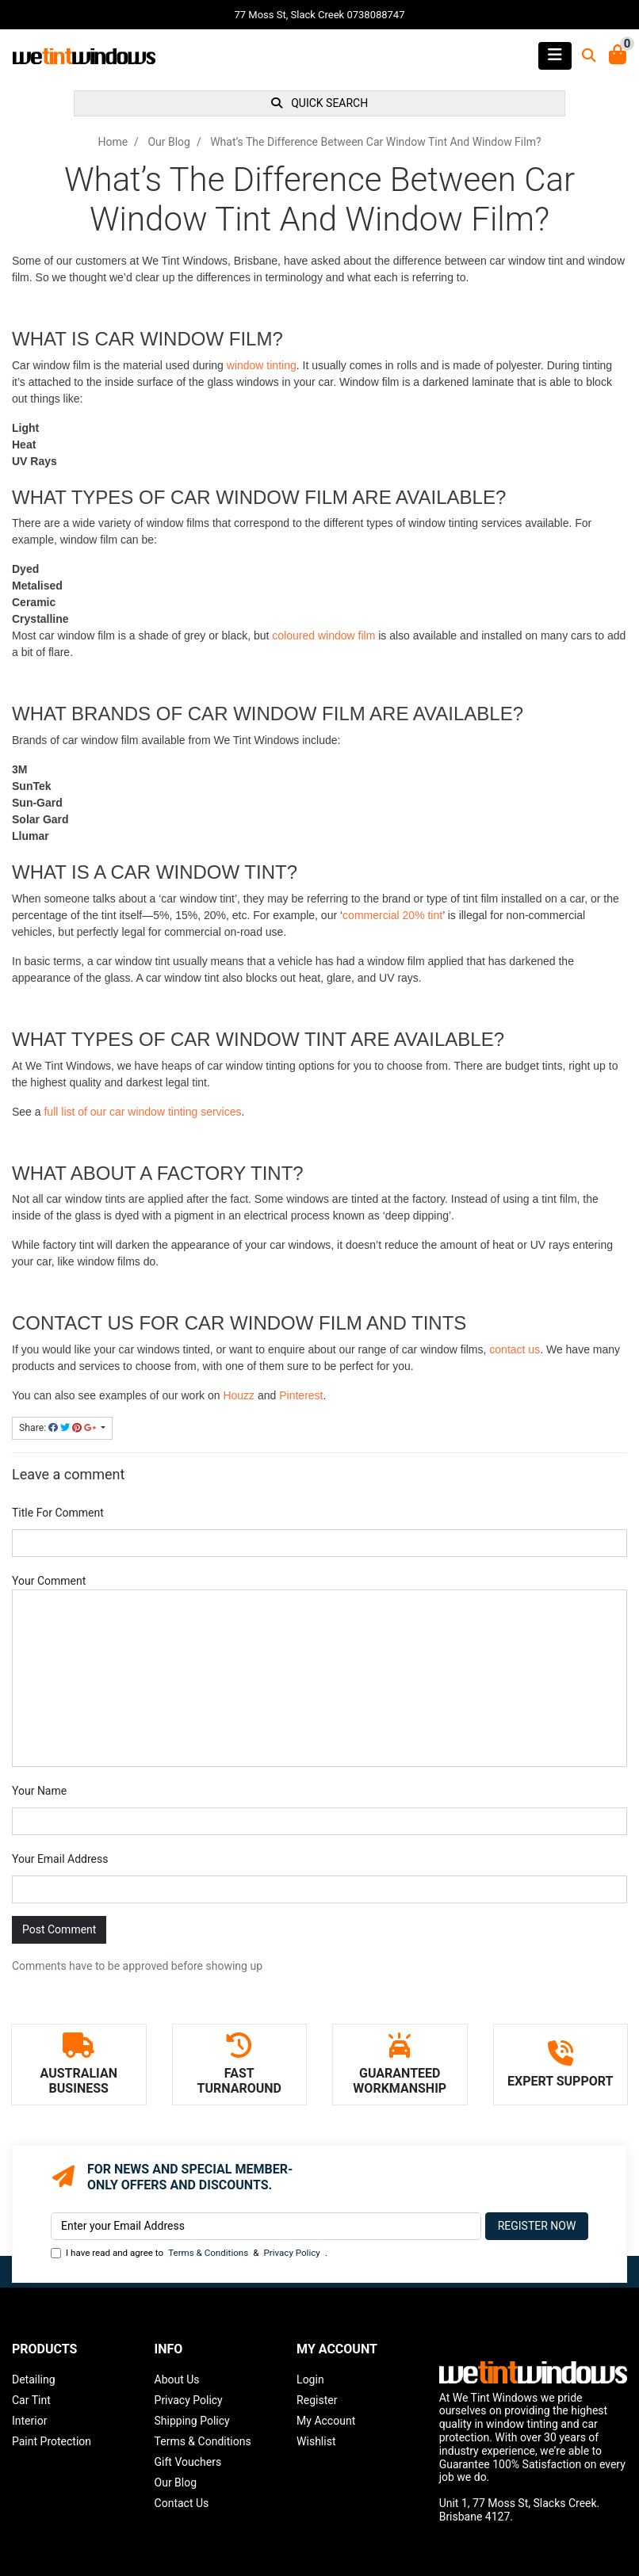 The width and height of the screenshot is (639, 2576). I want to click on Paint Protection, so click(51, 2441).